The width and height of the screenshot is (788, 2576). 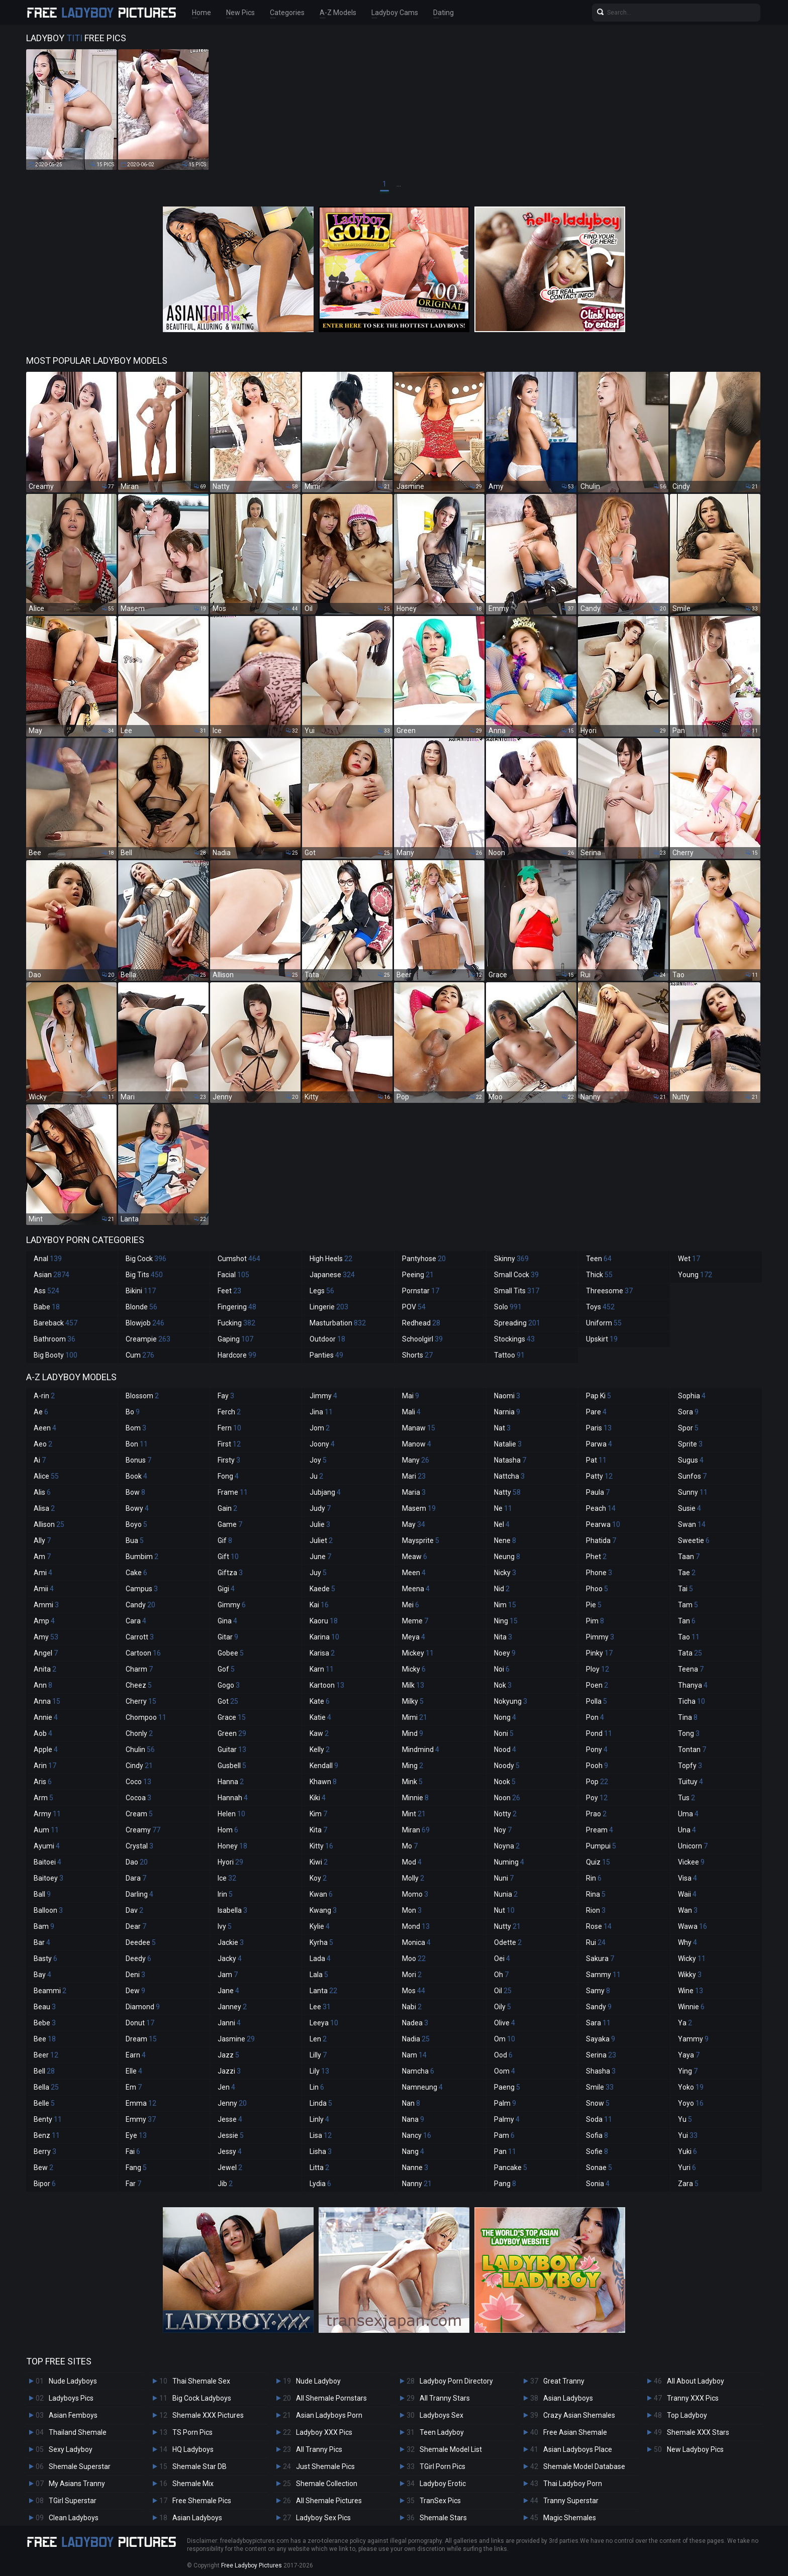 What do you see at coordinates (689, 1508) in the screenshot?
I see `Susie` at bounding box center [689, 1508].